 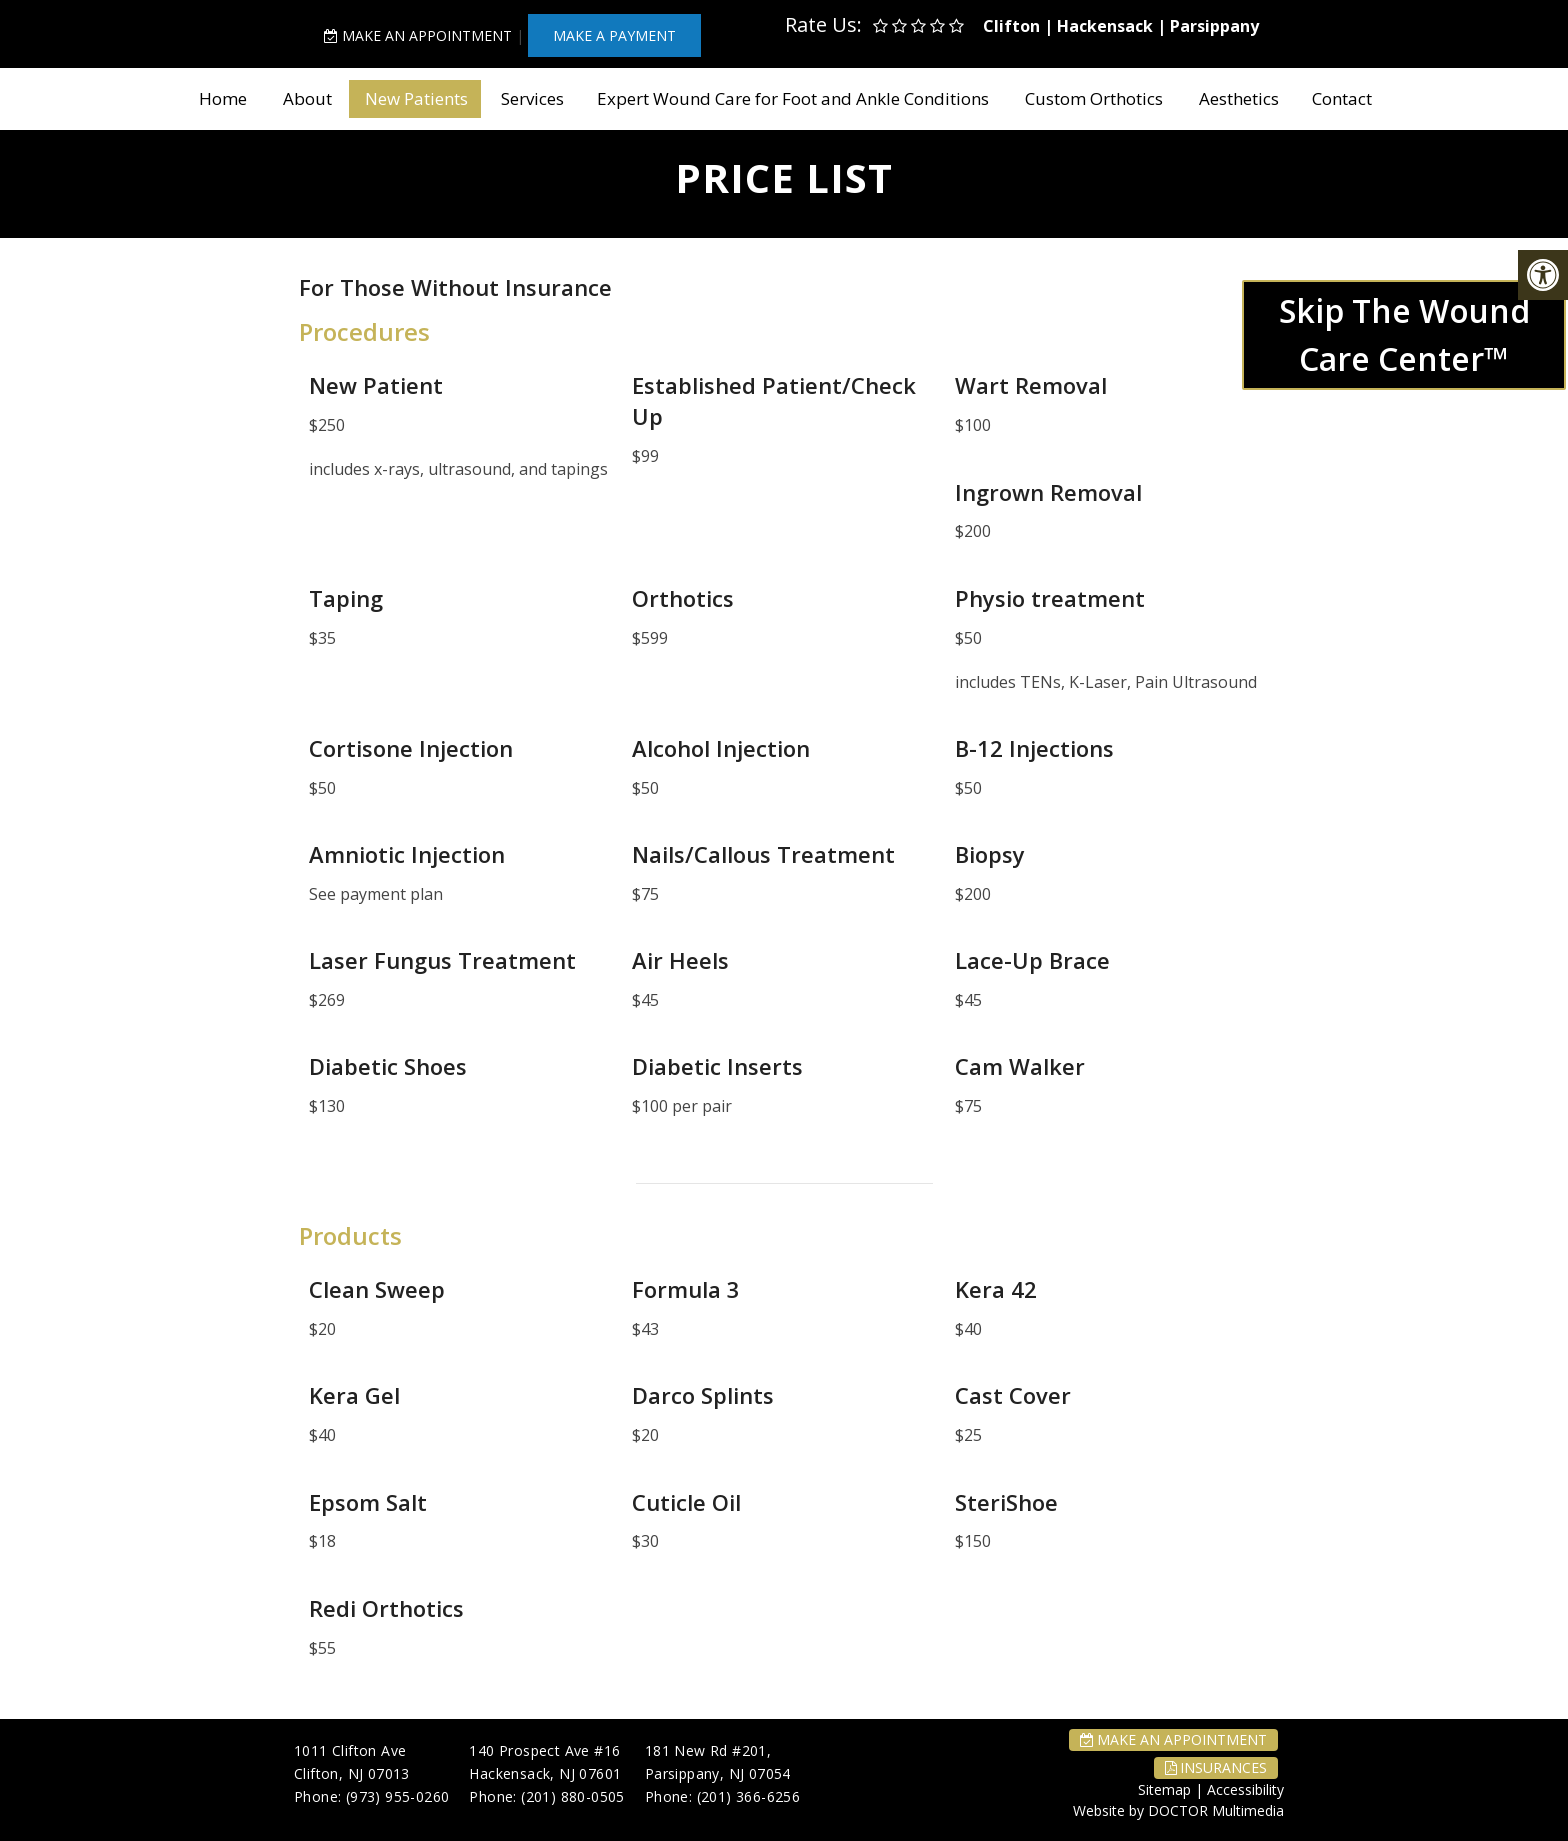 What do you see at coordinates (573, 1796) in the screenshot?
I see `(201) 880-0505` at bounding box center [573, 1796].